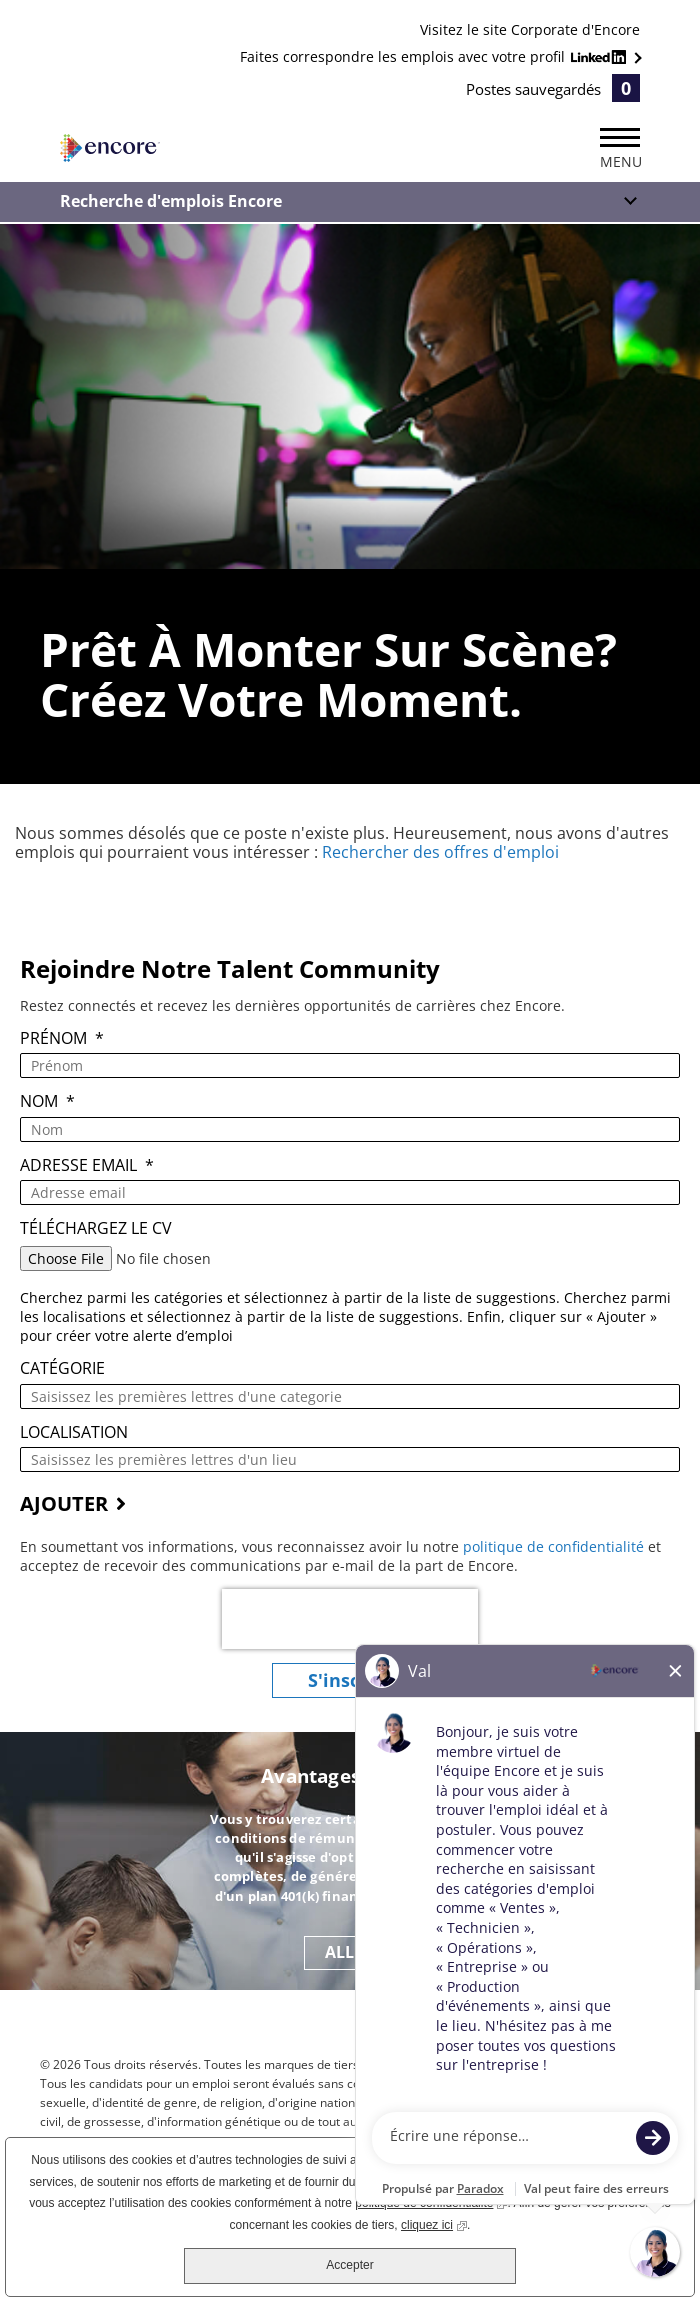 The image size is (700, 2302). Describe the element at coordinates (349, 2265) in the screenshot. I see `Accepter` at that location.